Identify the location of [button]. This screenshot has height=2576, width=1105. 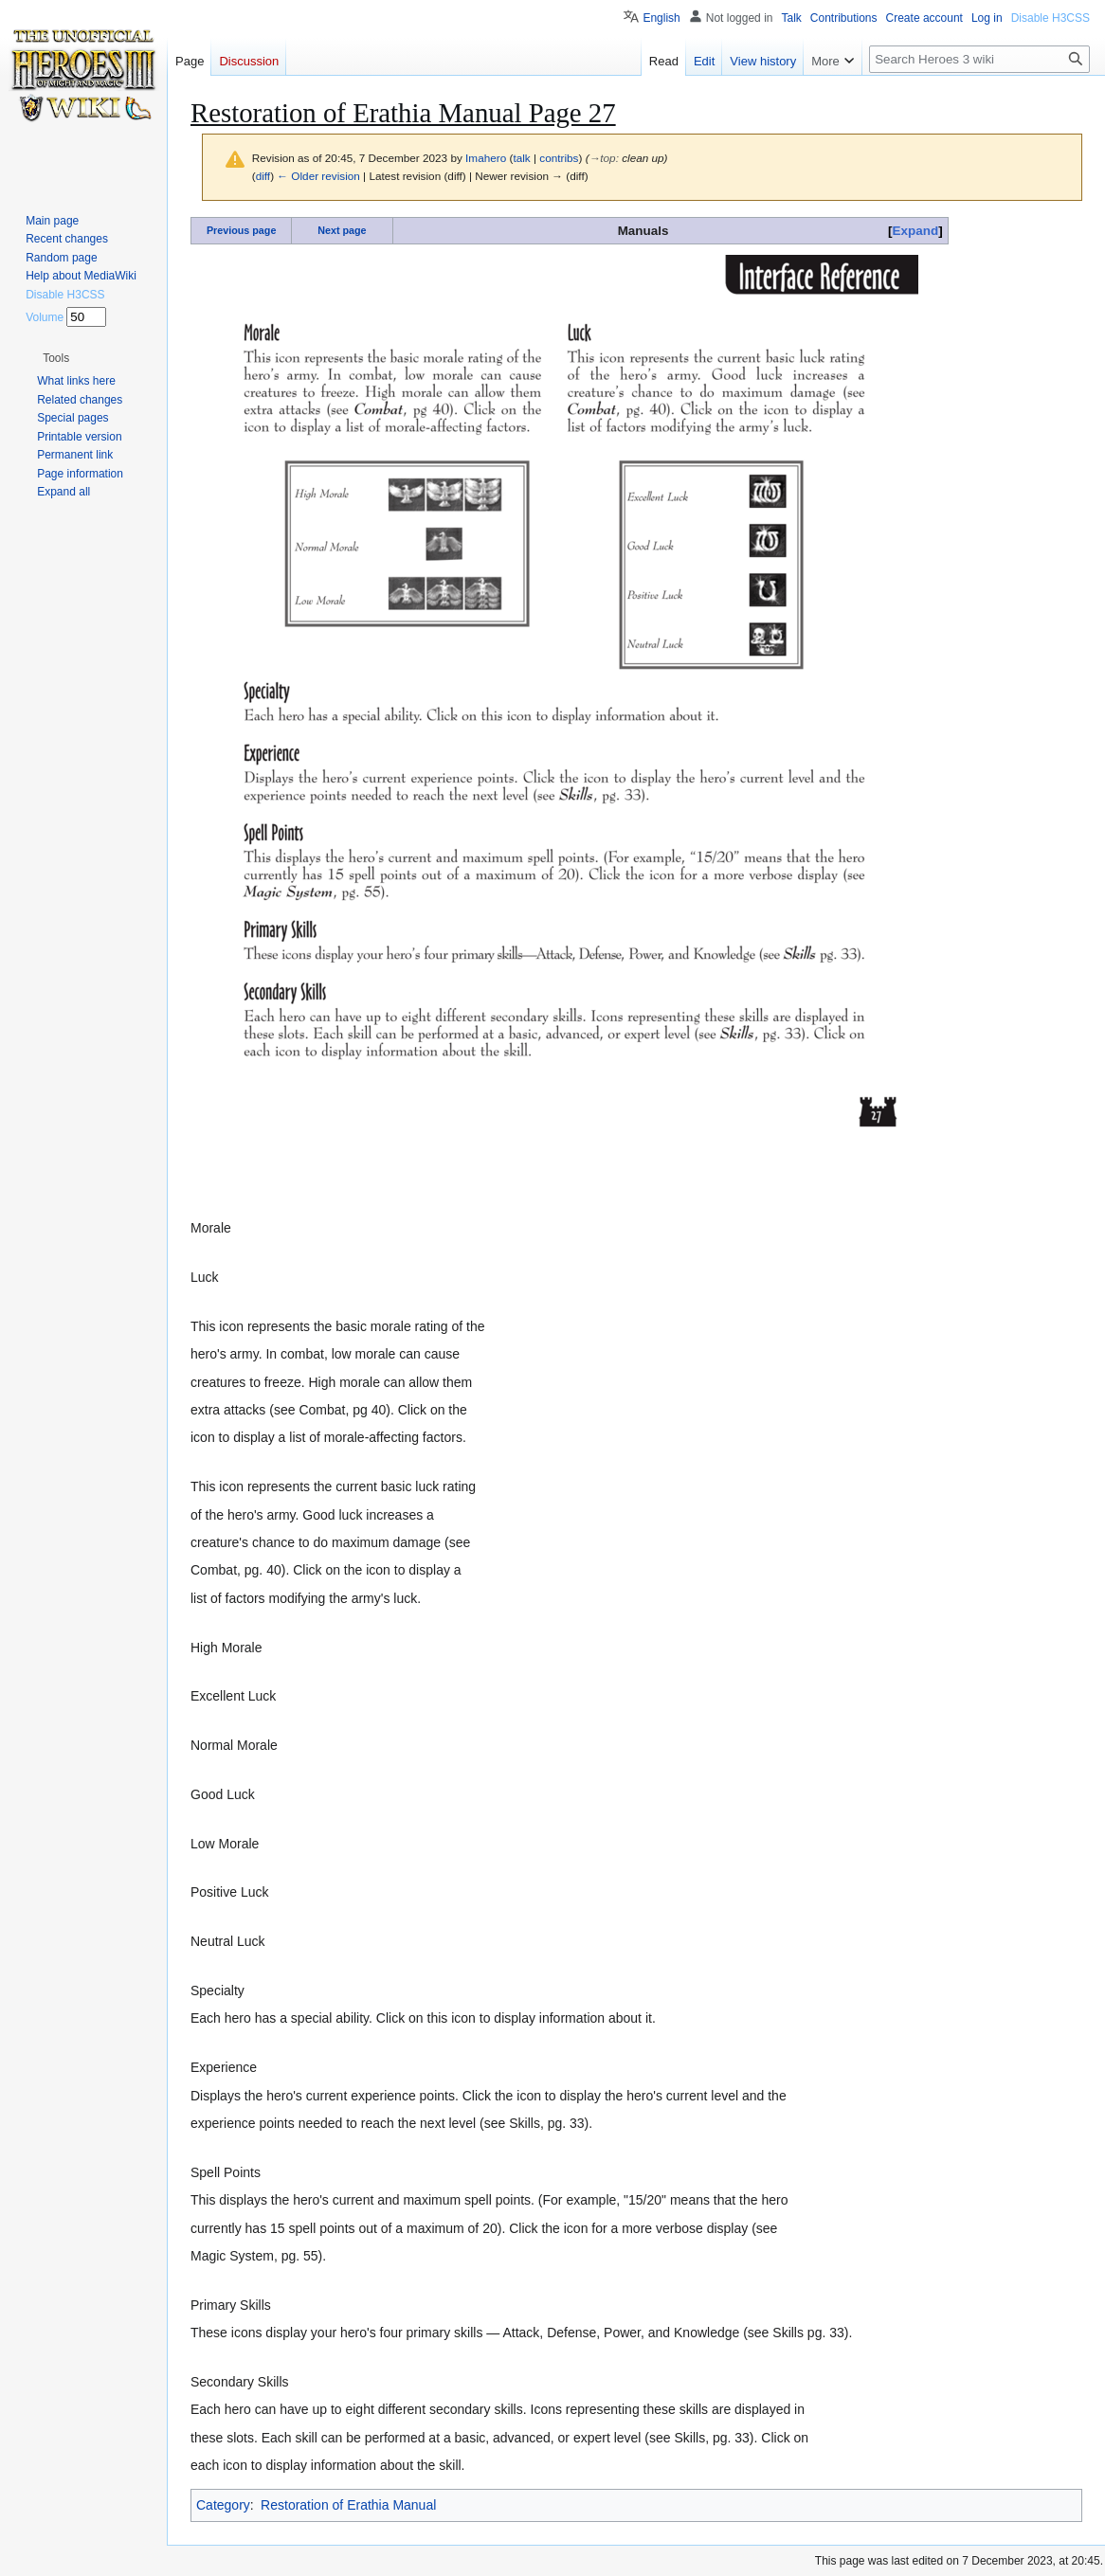
(56, 358).